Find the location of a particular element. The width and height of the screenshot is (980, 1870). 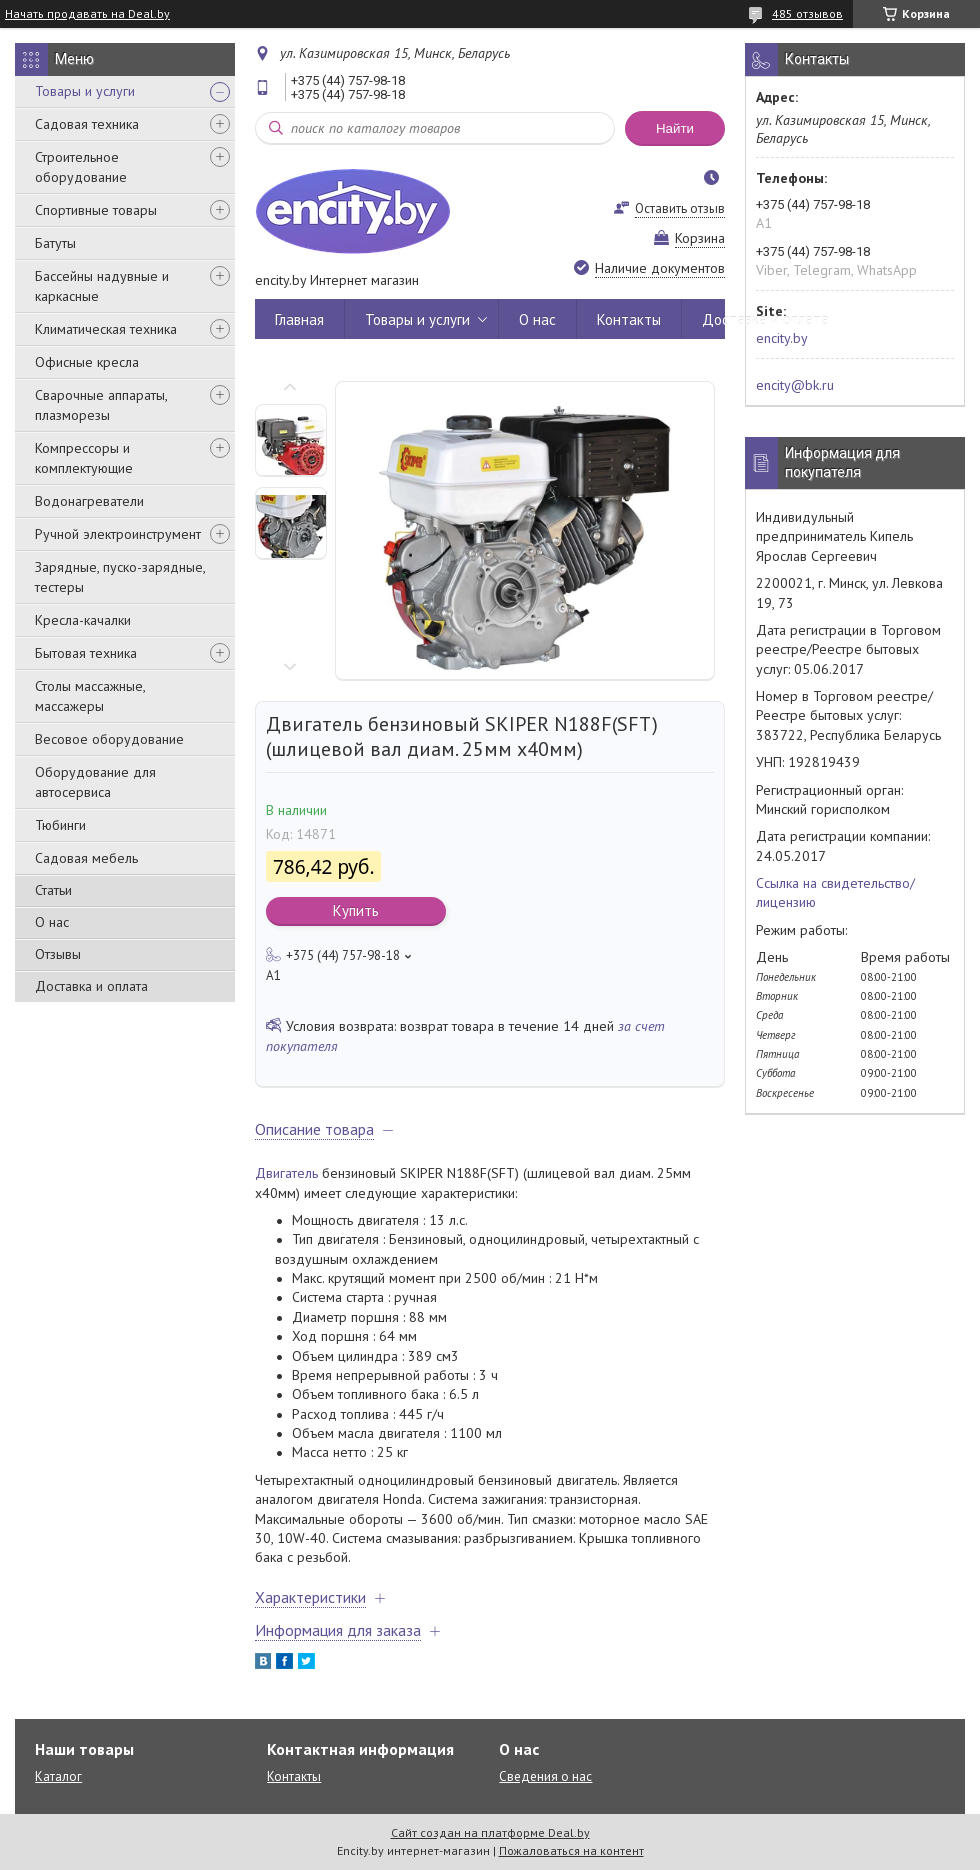

Бытовая техника is located at coordinates (86, 653).